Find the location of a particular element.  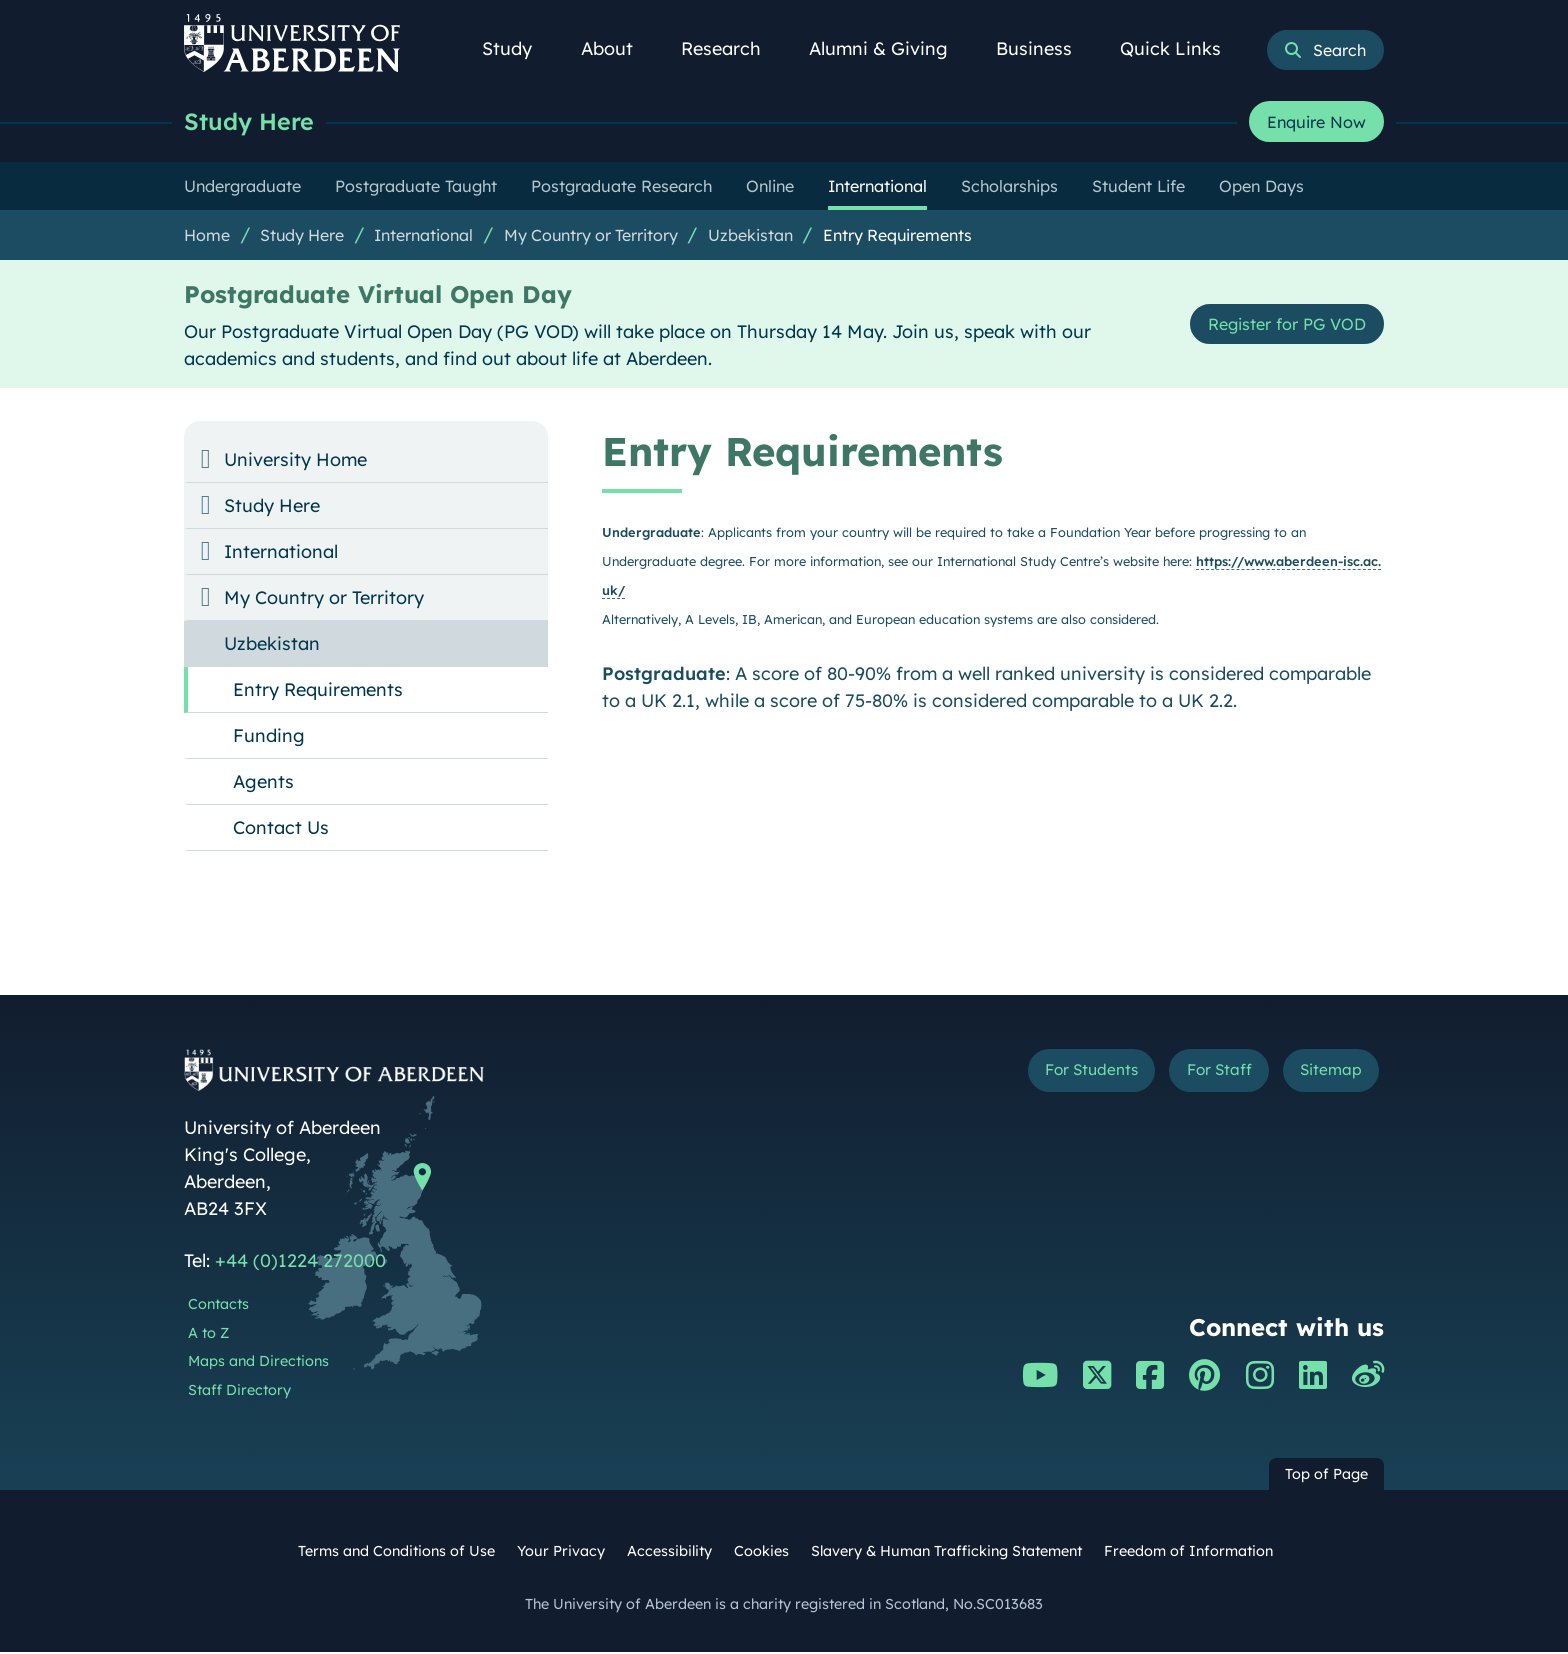

Enquire Now is located at coordinates (1316, 123).